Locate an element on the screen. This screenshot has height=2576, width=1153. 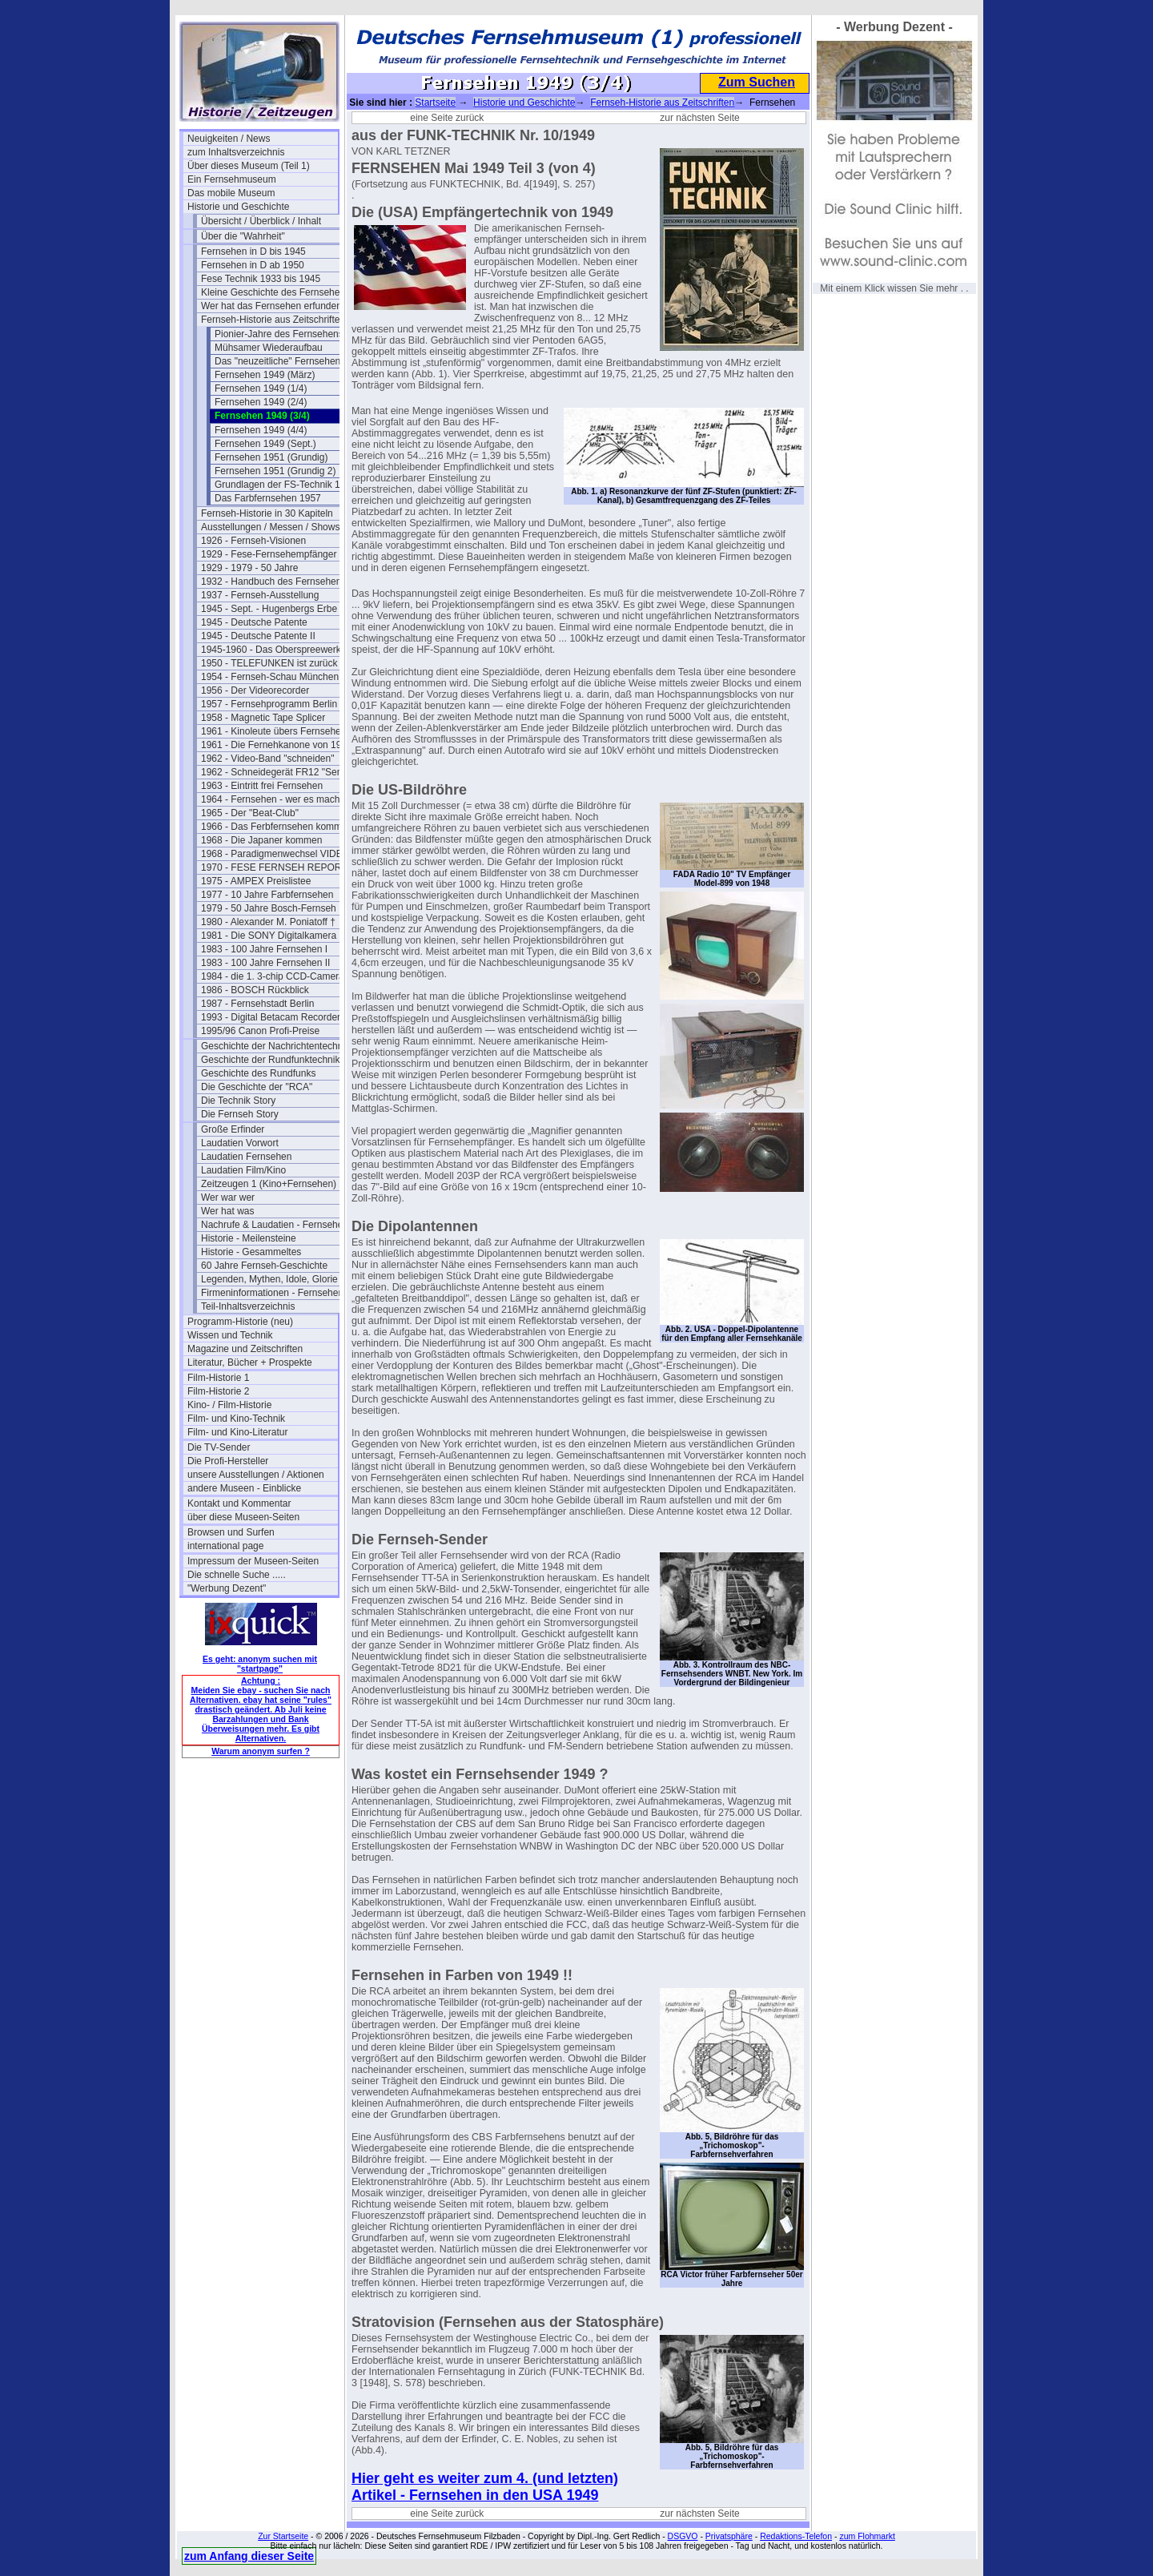
Hier geht es weiter zum 4. (und letzten) Artikel - Fernsehen in den USA 1949 is located at coordinates (485, 2486).